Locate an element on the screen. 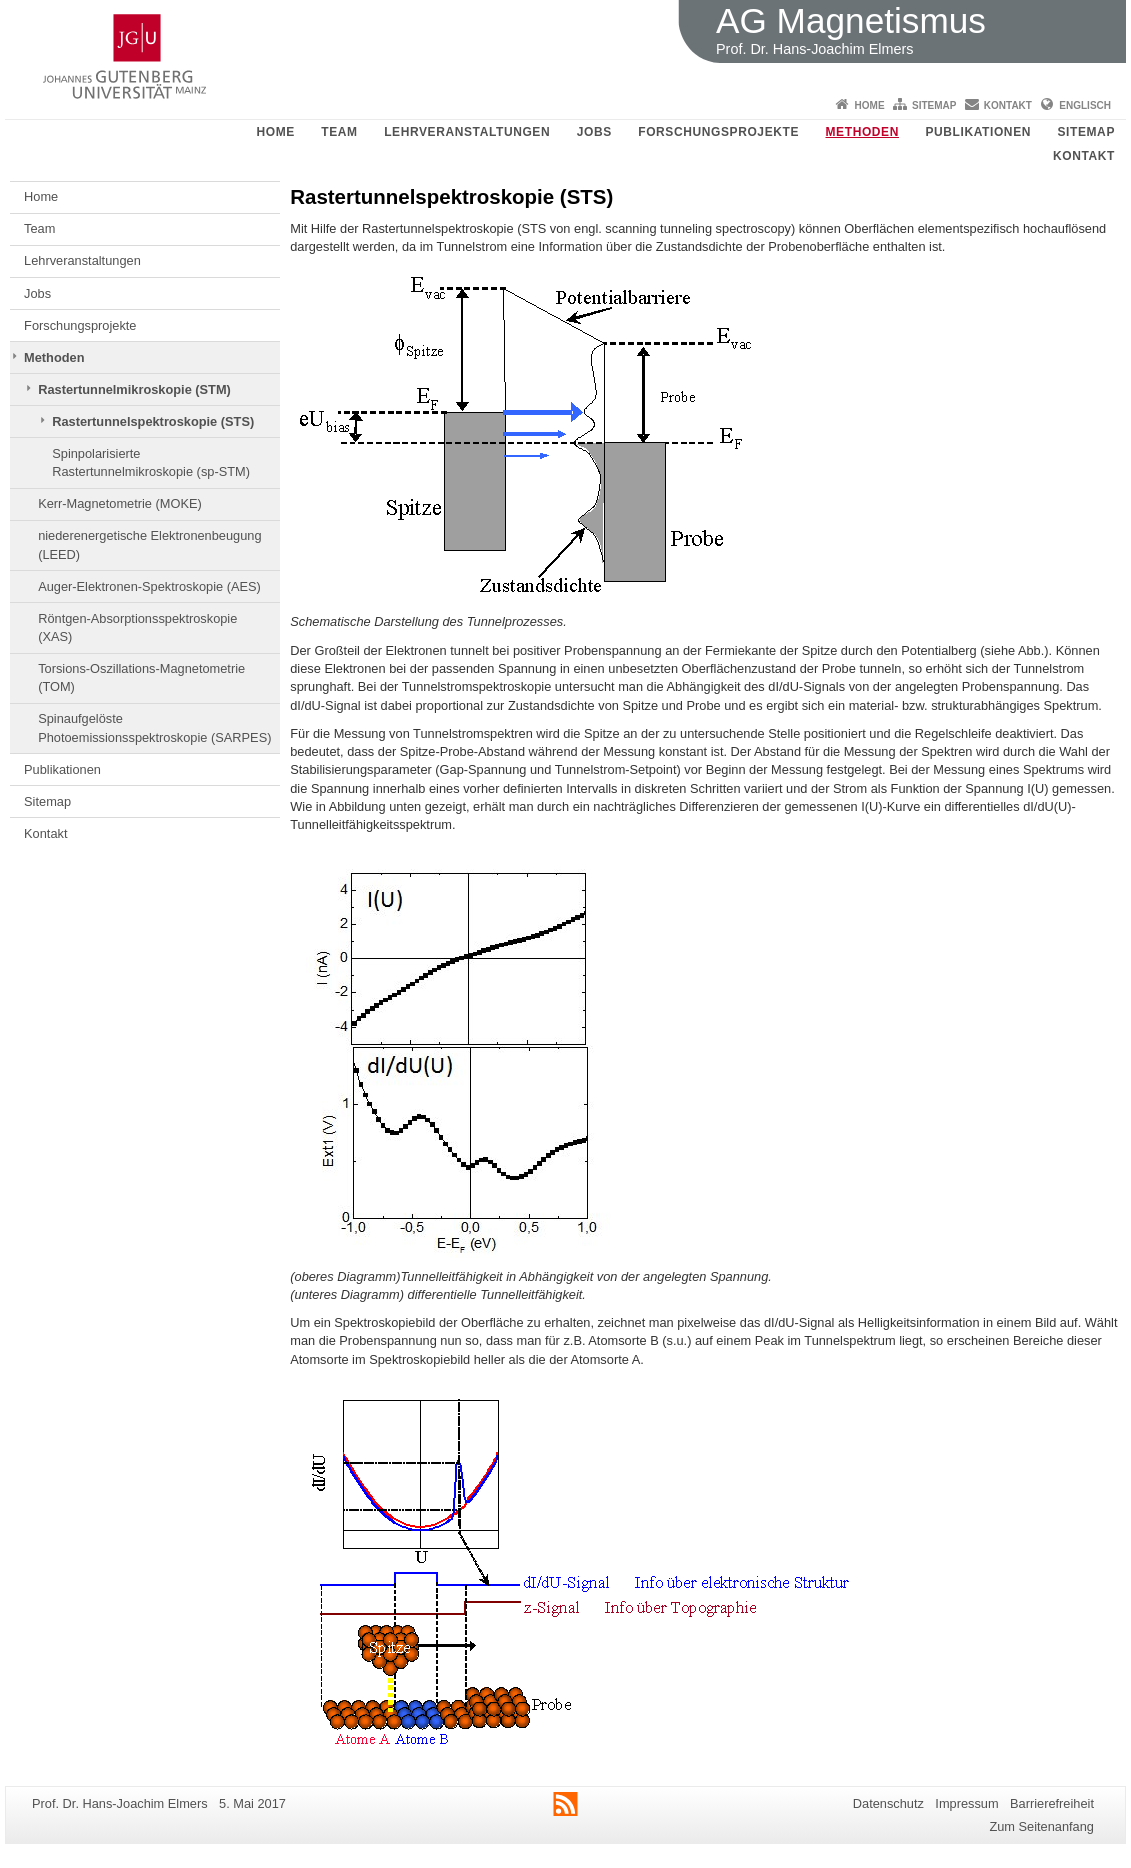  Lehrveranstaltungen is located at coordinates (467, 132).